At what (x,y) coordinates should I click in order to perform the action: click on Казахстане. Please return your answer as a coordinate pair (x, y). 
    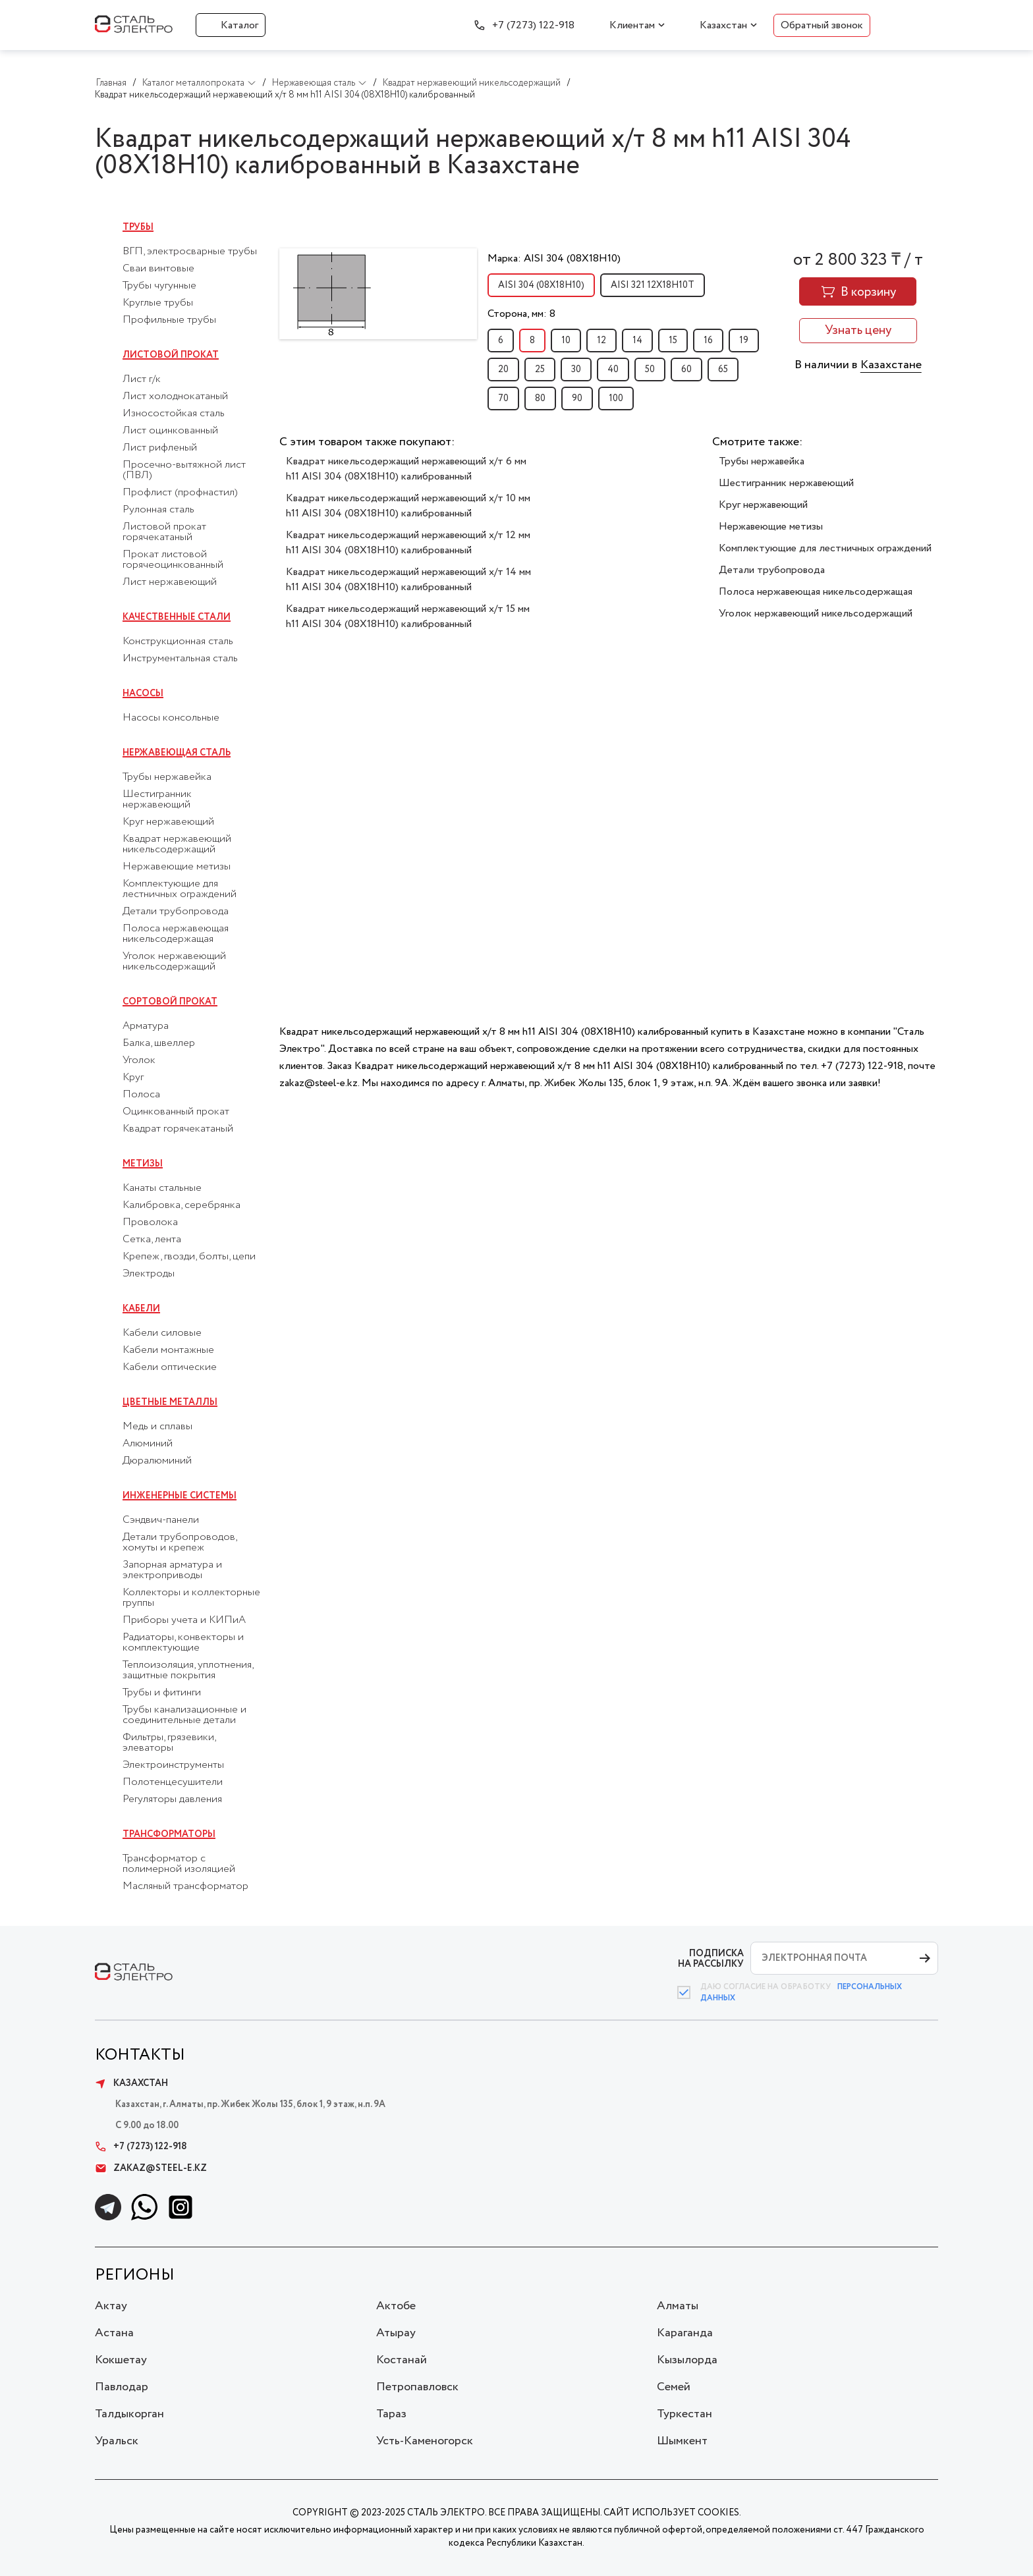
    Looking at the image, I should click on (891, 364).